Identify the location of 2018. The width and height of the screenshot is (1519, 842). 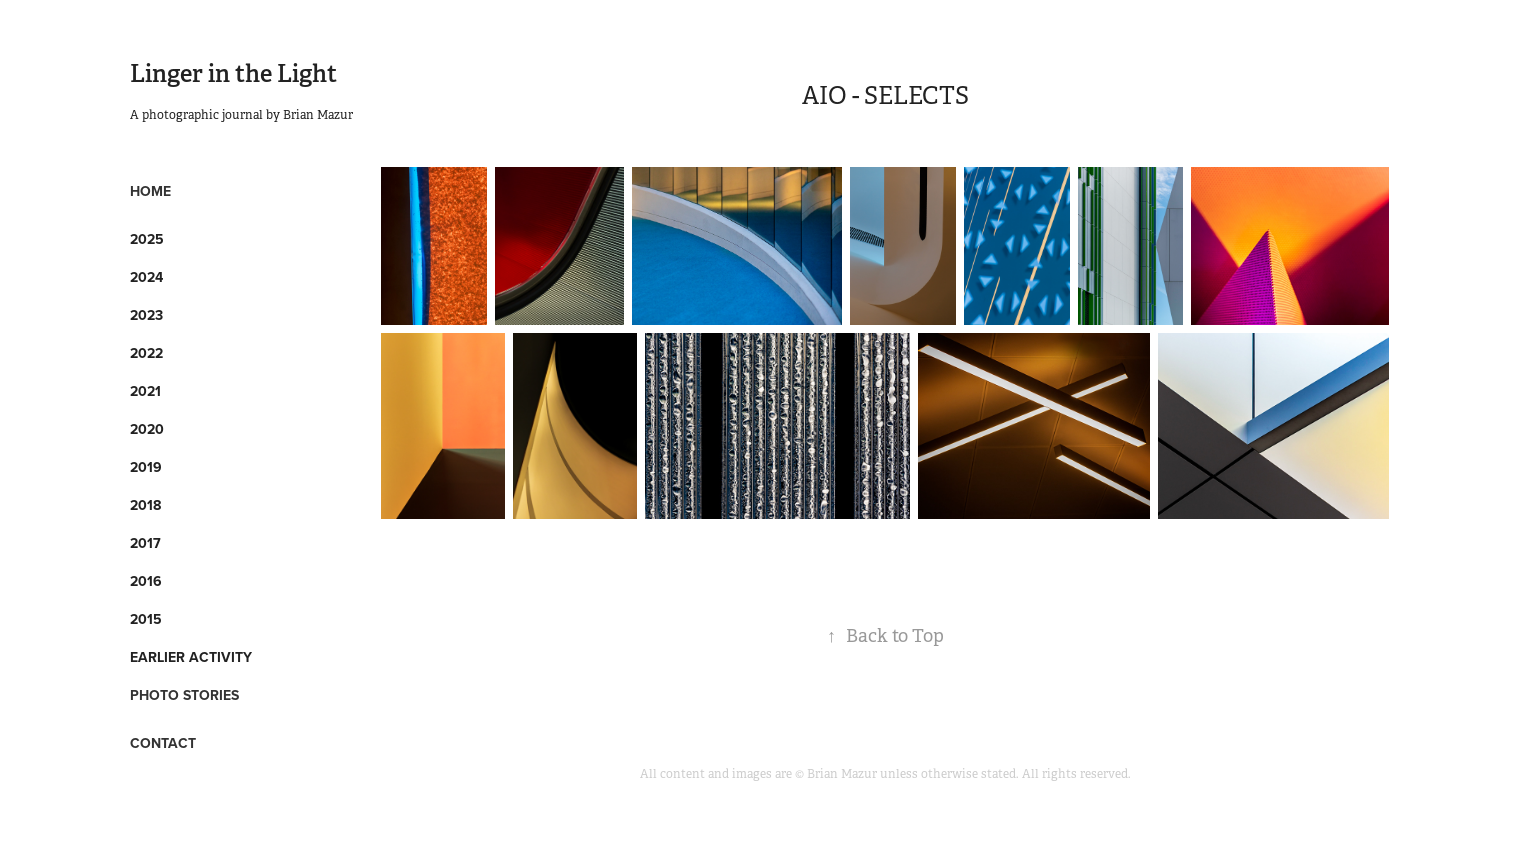
(145, 505).